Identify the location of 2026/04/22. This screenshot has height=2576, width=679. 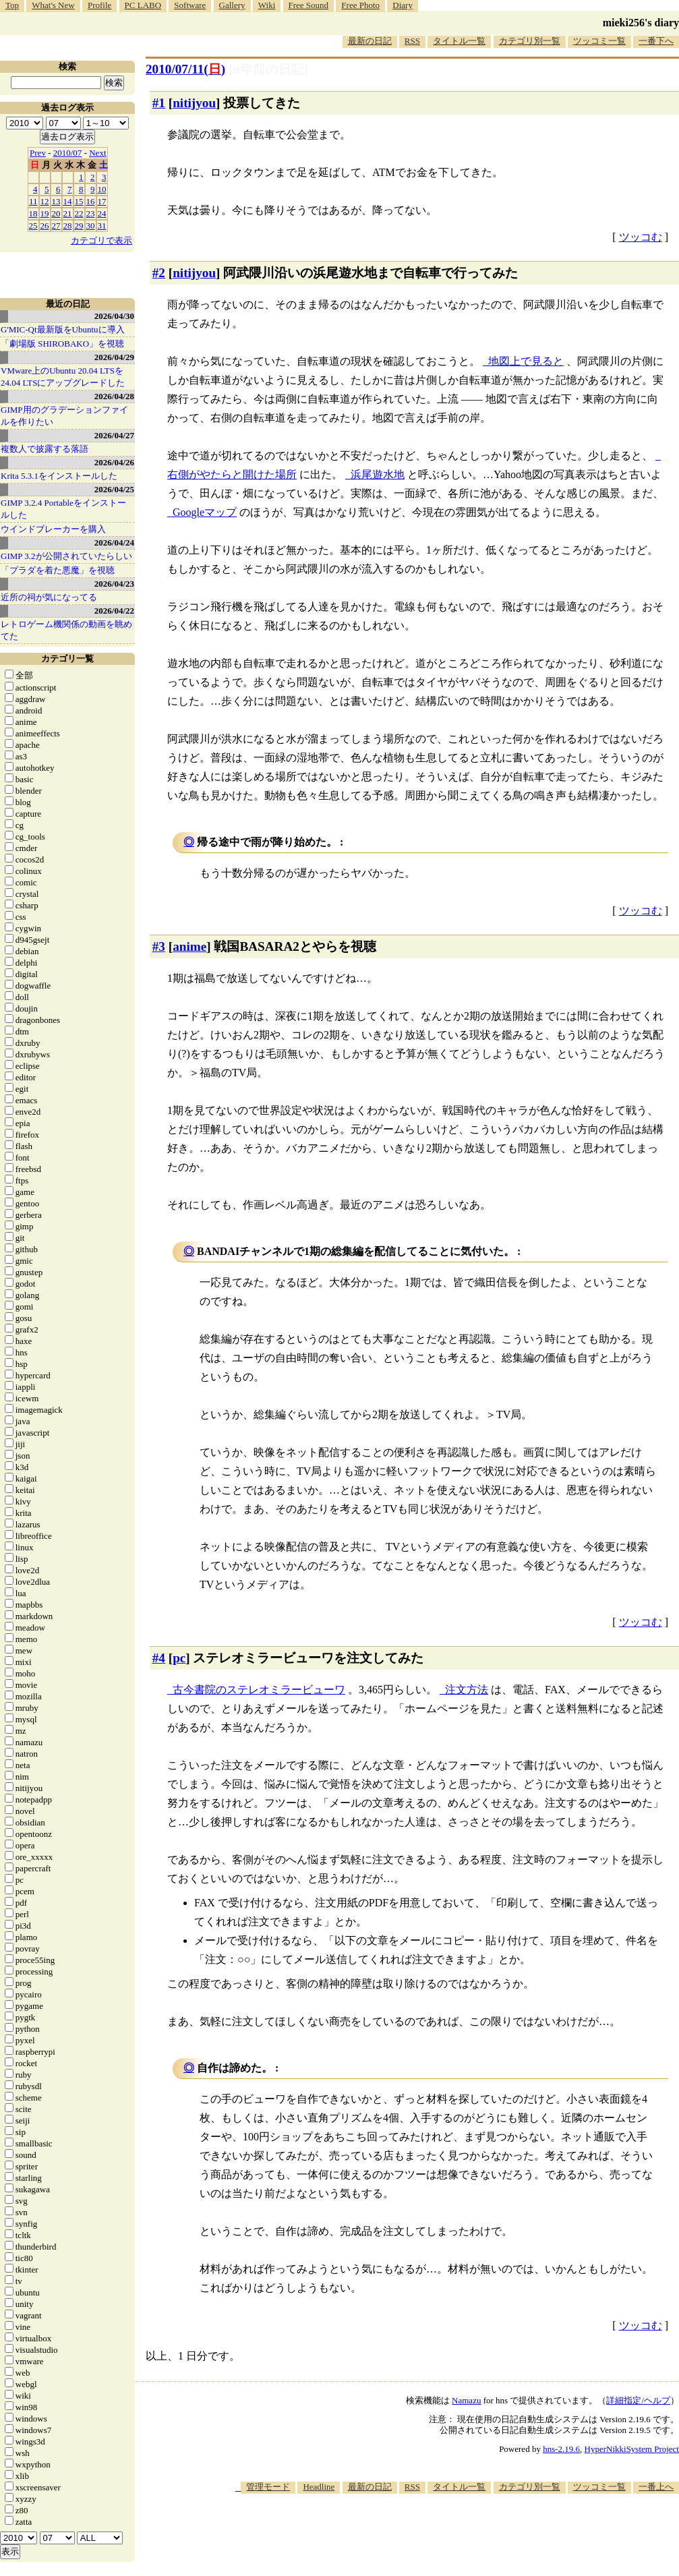
(114, 611).